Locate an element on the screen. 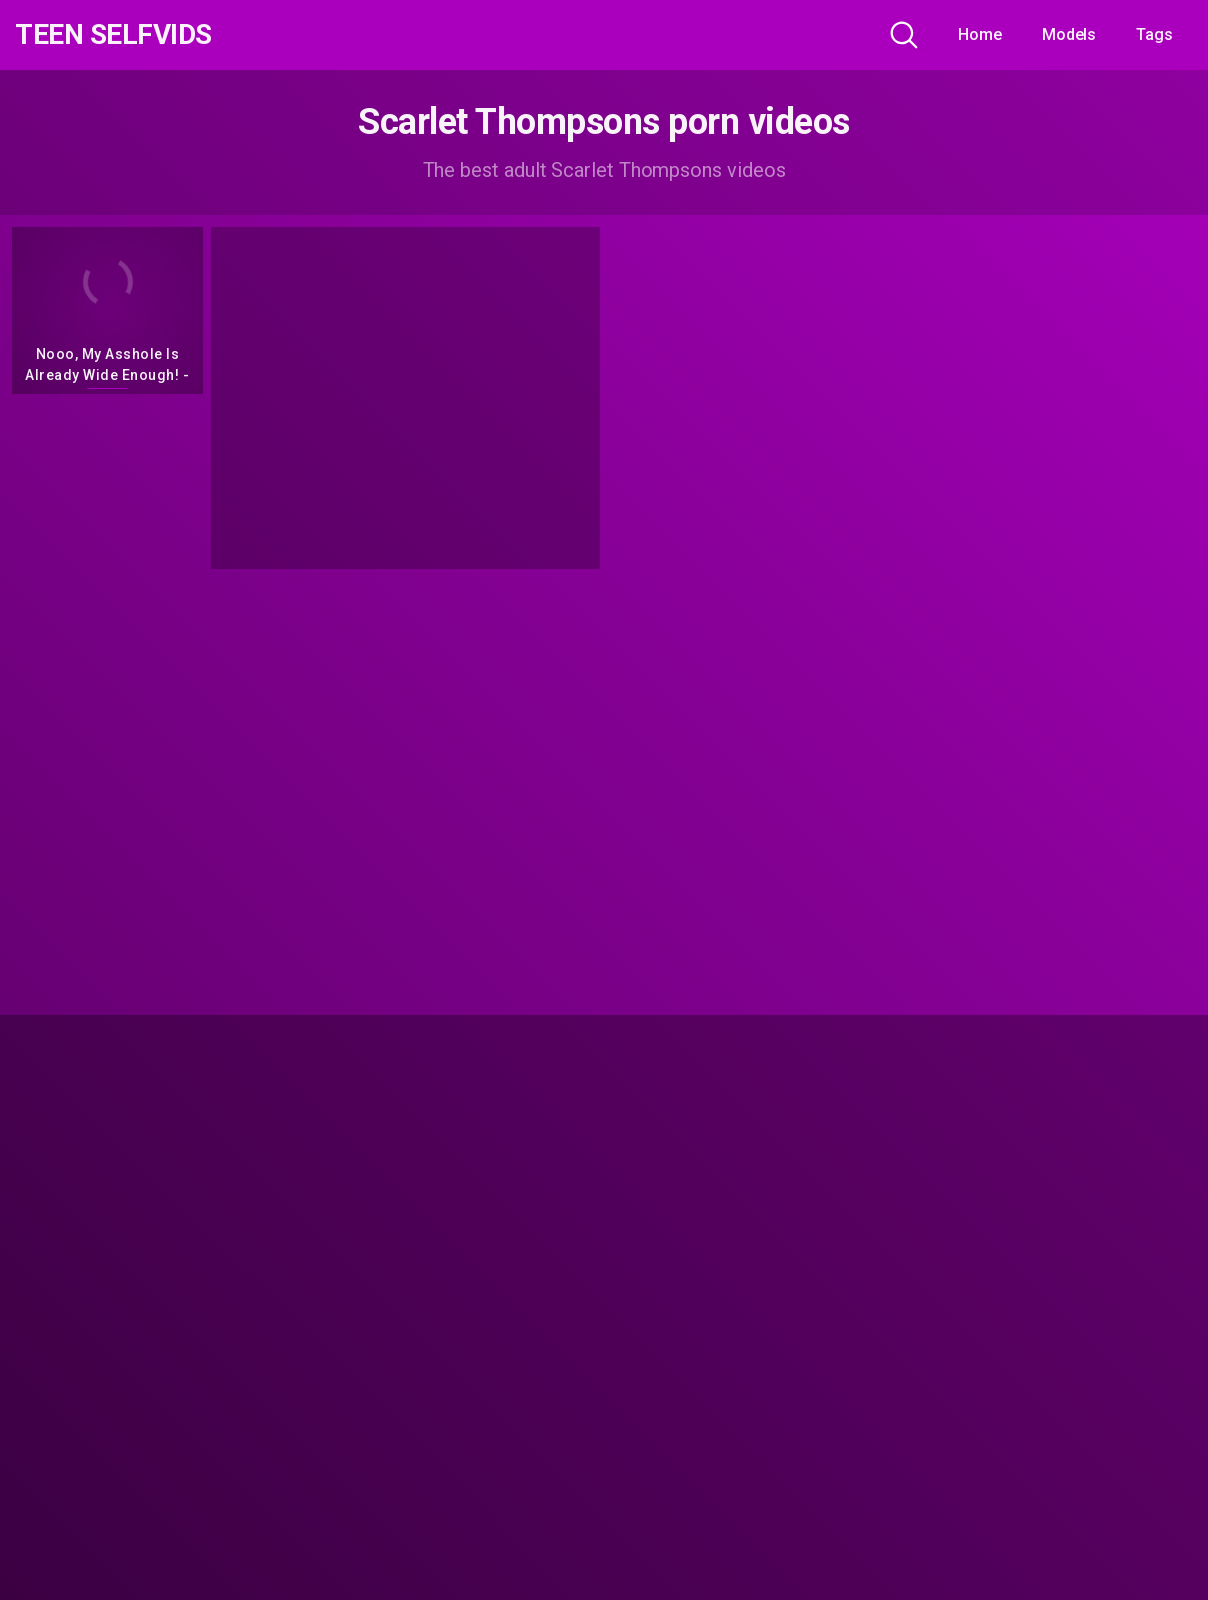 This screenshot has width=1208, height=1600. Home is located at coordinates (980, 34).